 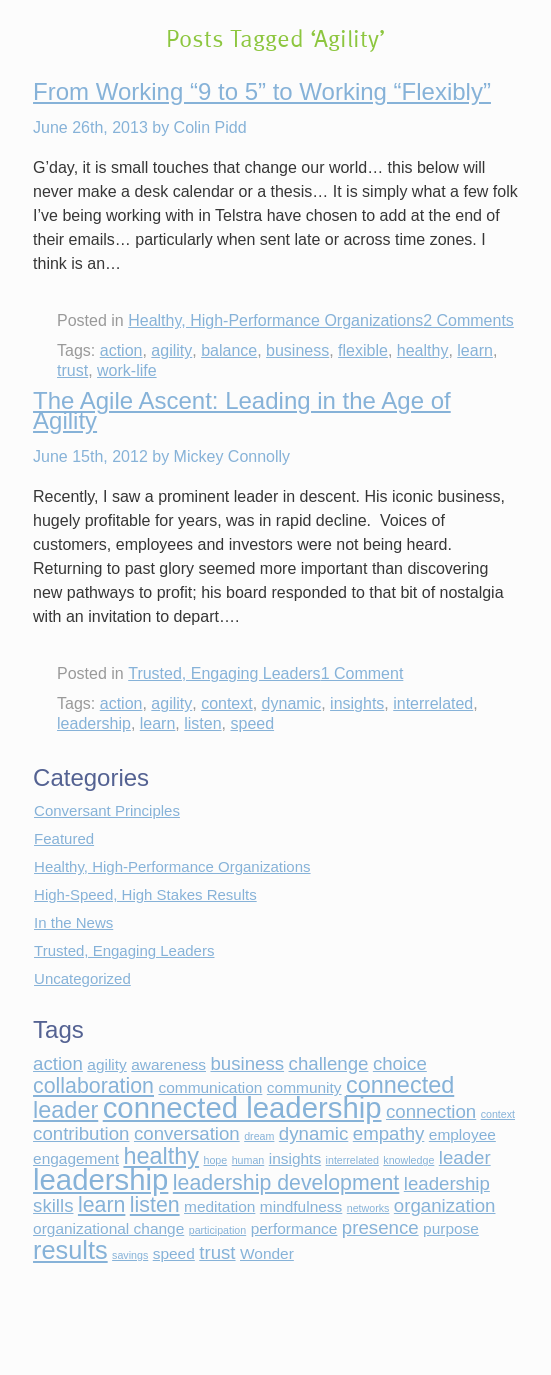 What do you see at coordinates (465, 1157) in the screenshot?
I see `leader [leader (3 items)]` at bounding box center [465, 1157].